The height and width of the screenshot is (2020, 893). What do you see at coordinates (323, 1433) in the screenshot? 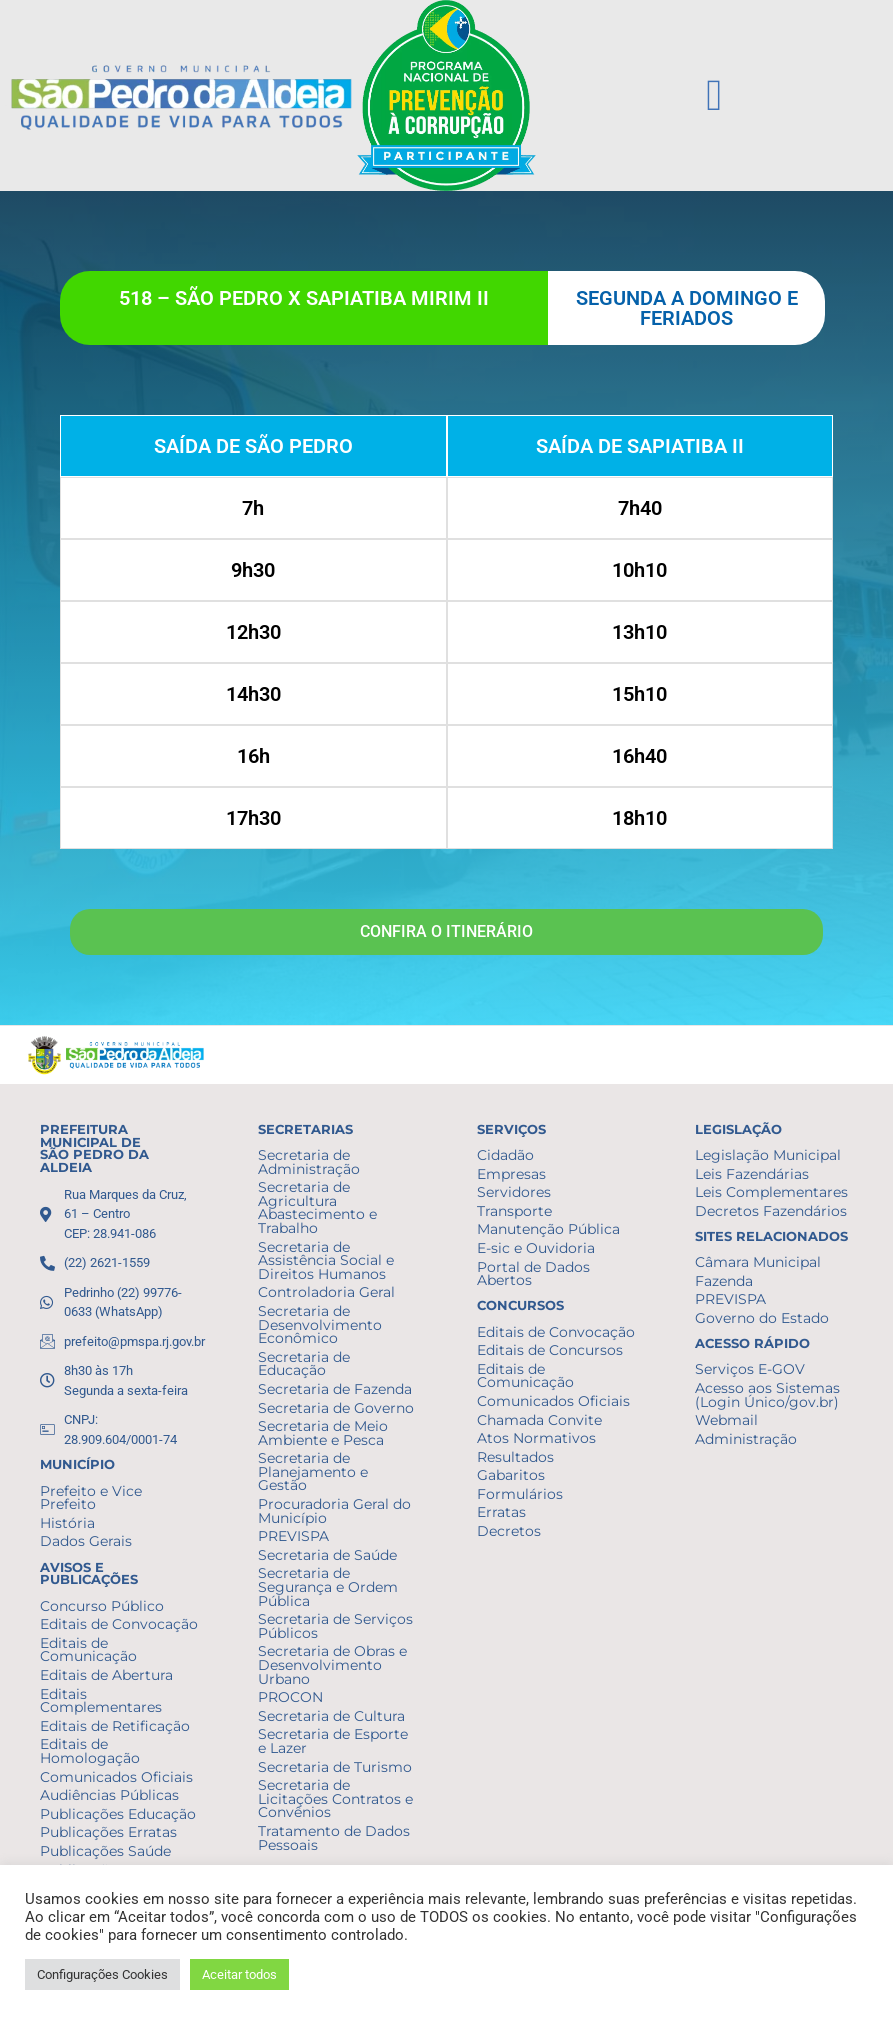
I see `Secretaria de Meio Ambiente e Pesca` at bounding box center [323, 1433].